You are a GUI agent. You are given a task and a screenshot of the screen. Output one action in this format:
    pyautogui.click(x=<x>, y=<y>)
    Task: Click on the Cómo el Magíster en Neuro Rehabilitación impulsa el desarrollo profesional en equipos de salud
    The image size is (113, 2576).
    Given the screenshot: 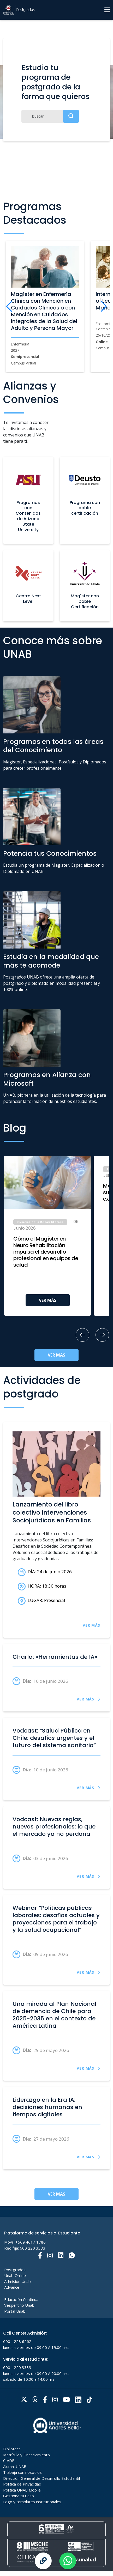 What is the action you would take?
    pyautogui.click(x=45, y=1252)
    